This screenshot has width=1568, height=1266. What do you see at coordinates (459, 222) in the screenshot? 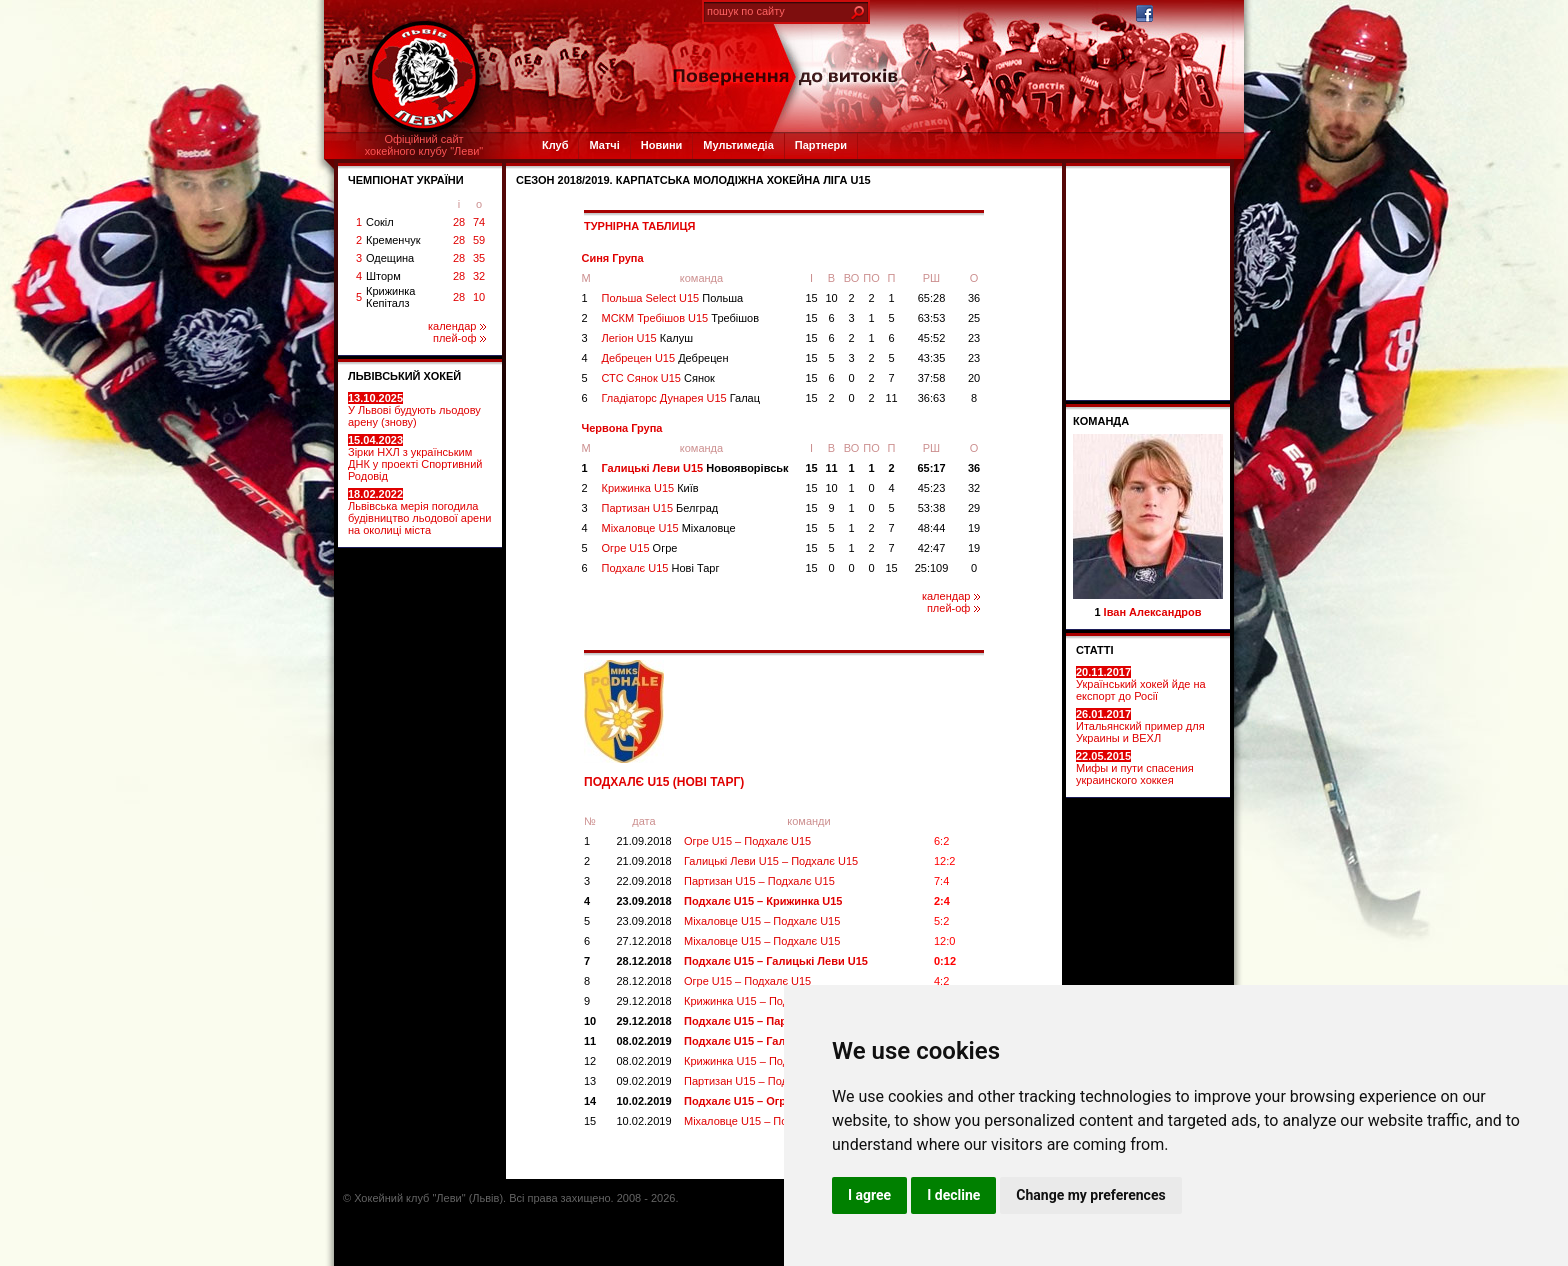
I see `28` at bounding box center [459, 222].